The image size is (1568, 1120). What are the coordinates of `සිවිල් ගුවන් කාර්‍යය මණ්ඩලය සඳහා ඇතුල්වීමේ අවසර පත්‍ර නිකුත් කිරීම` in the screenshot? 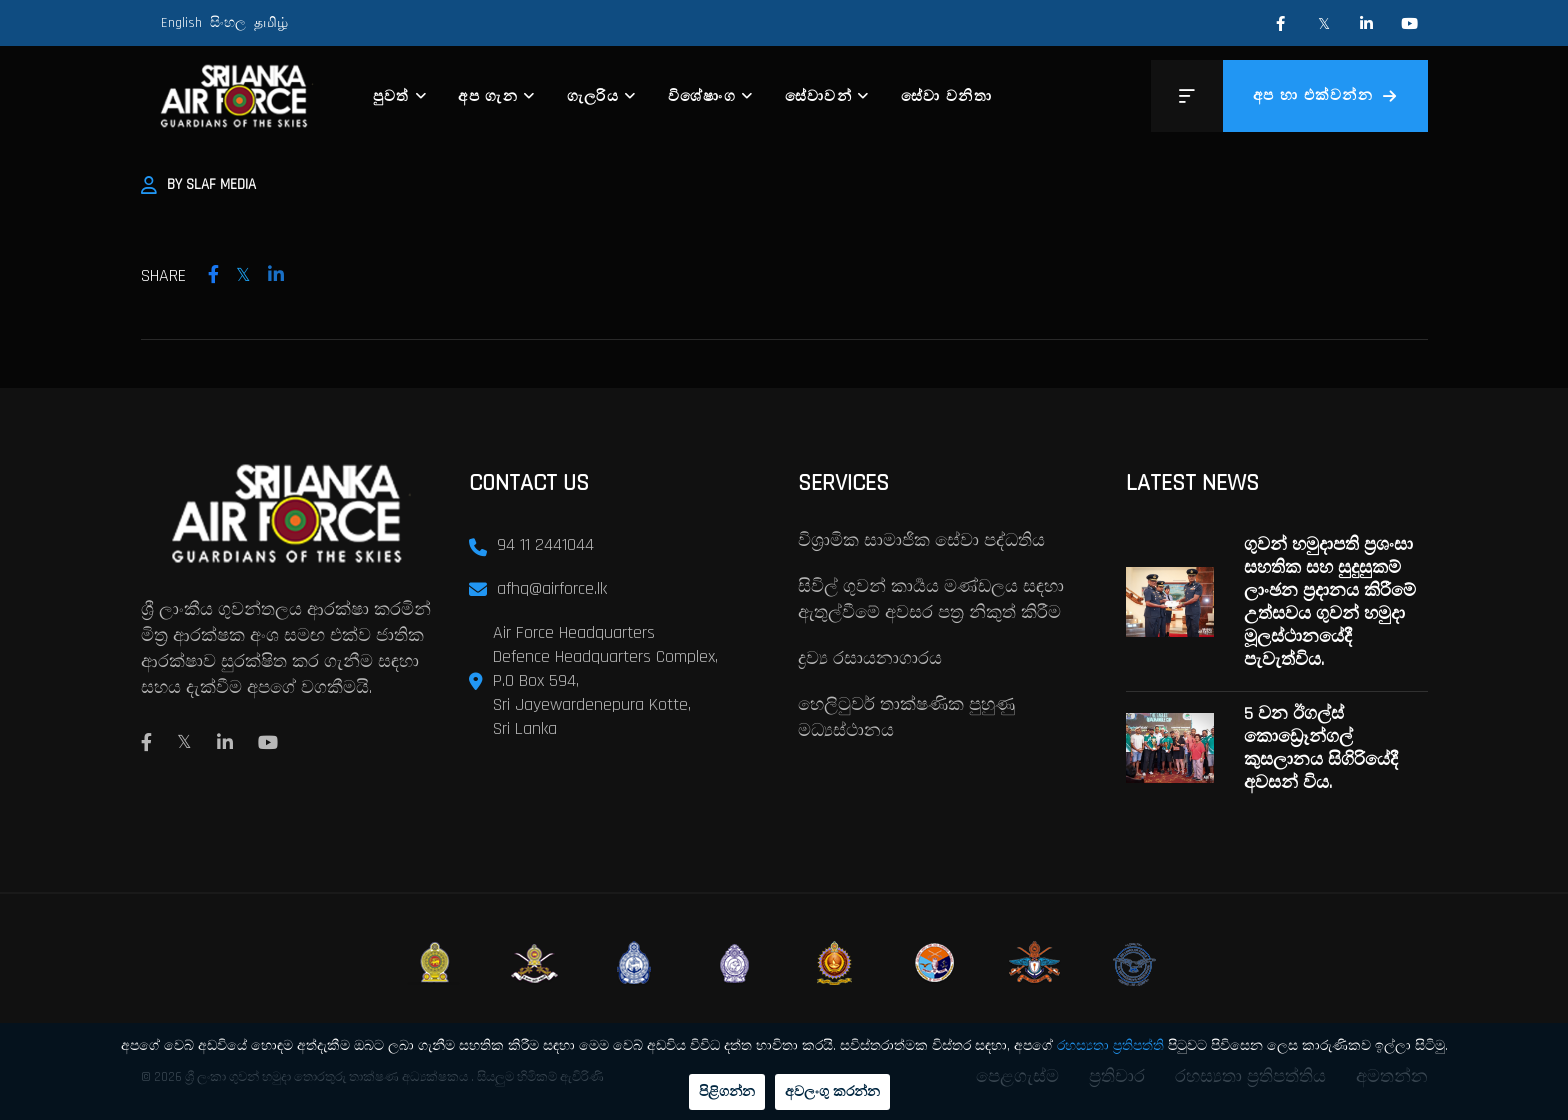 It's located at (931, 599).